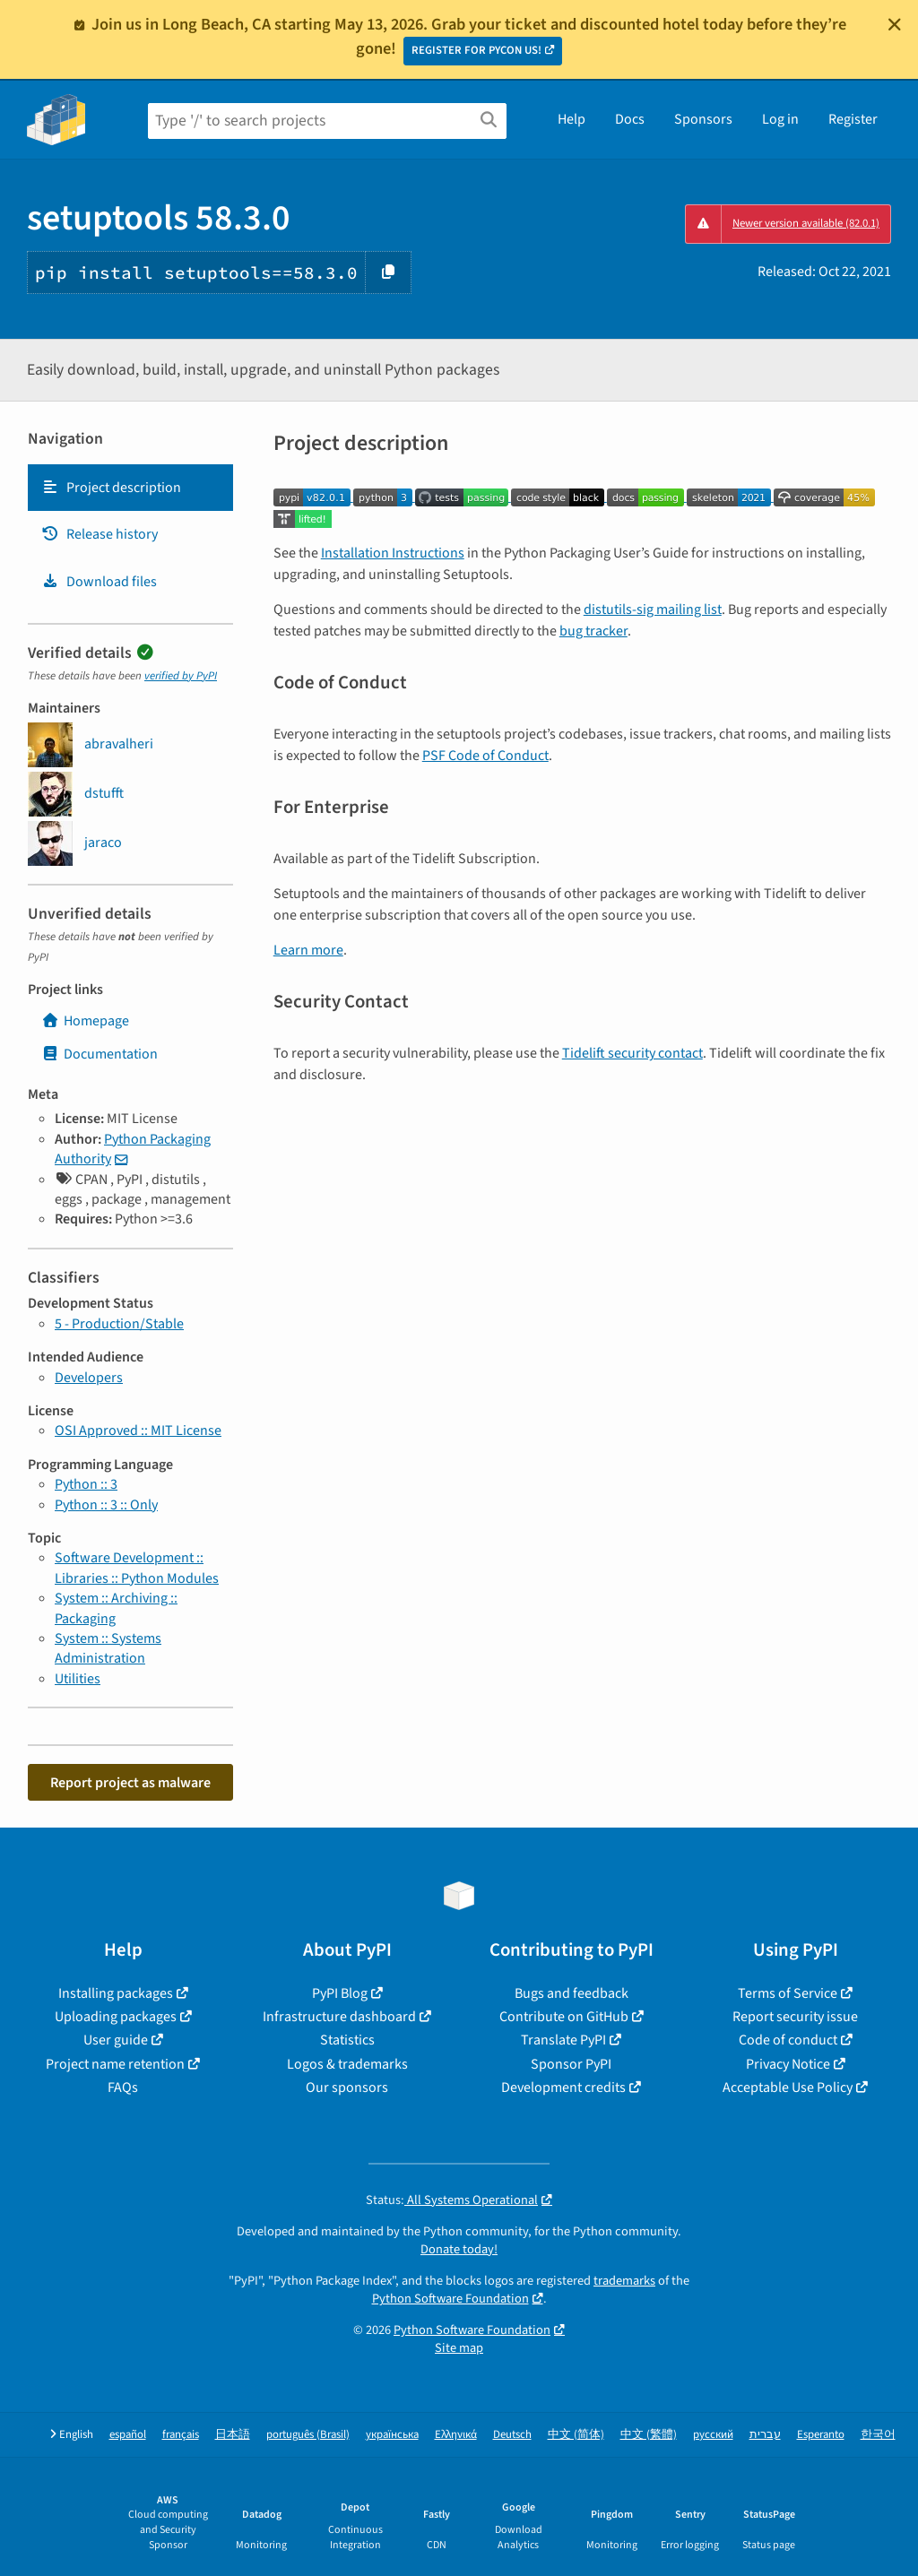 The height and width of the screenshot is (2576, 918). What do you see at coordinates (127, 2434) in the screenshot?
I see `español` at bounding box center [127, 2434].